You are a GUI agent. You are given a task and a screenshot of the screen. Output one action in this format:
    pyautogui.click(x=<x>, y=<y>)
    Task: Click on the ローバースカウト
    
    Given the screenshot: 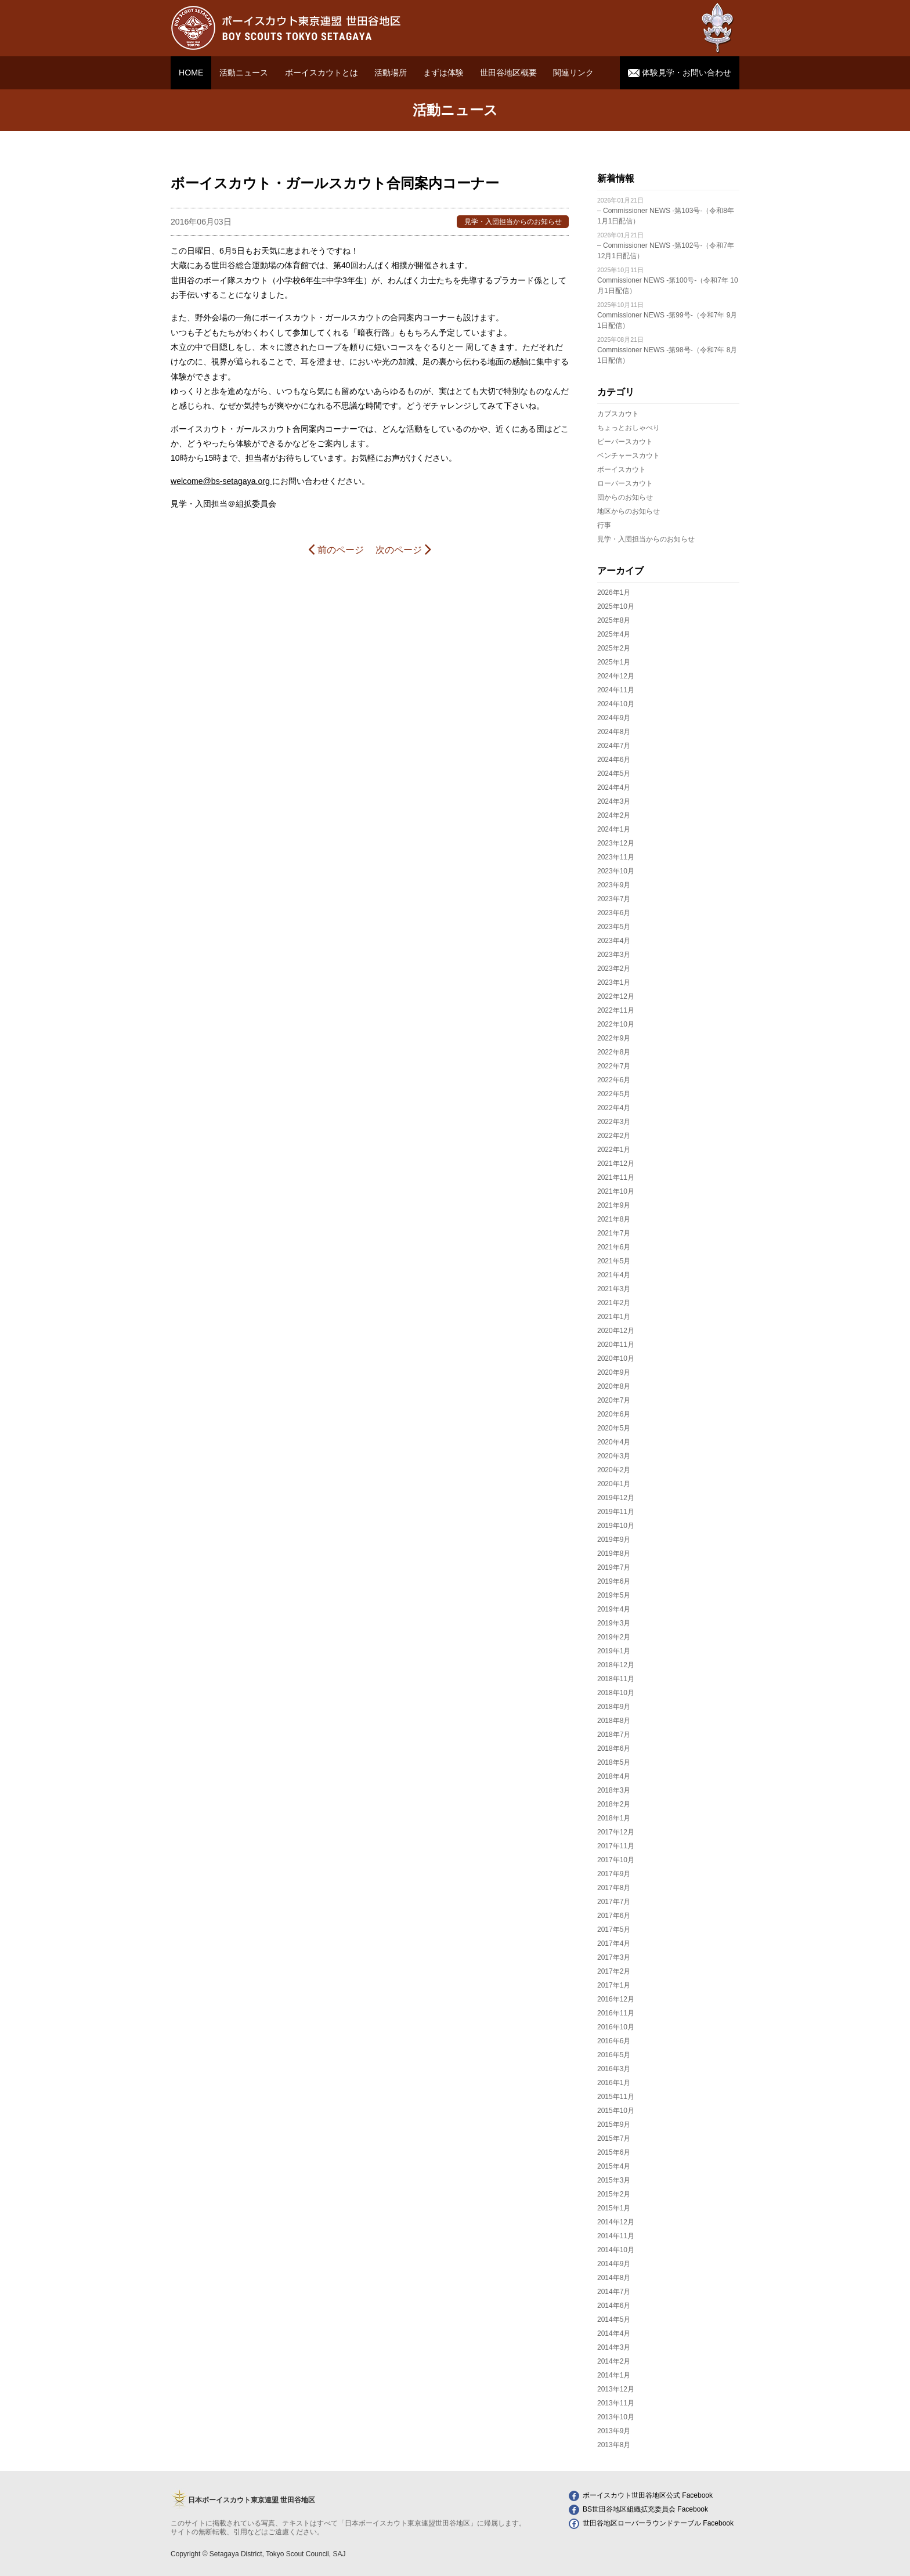 What is the action you would take?
    pyautogui.click(x=625, y=483)
    